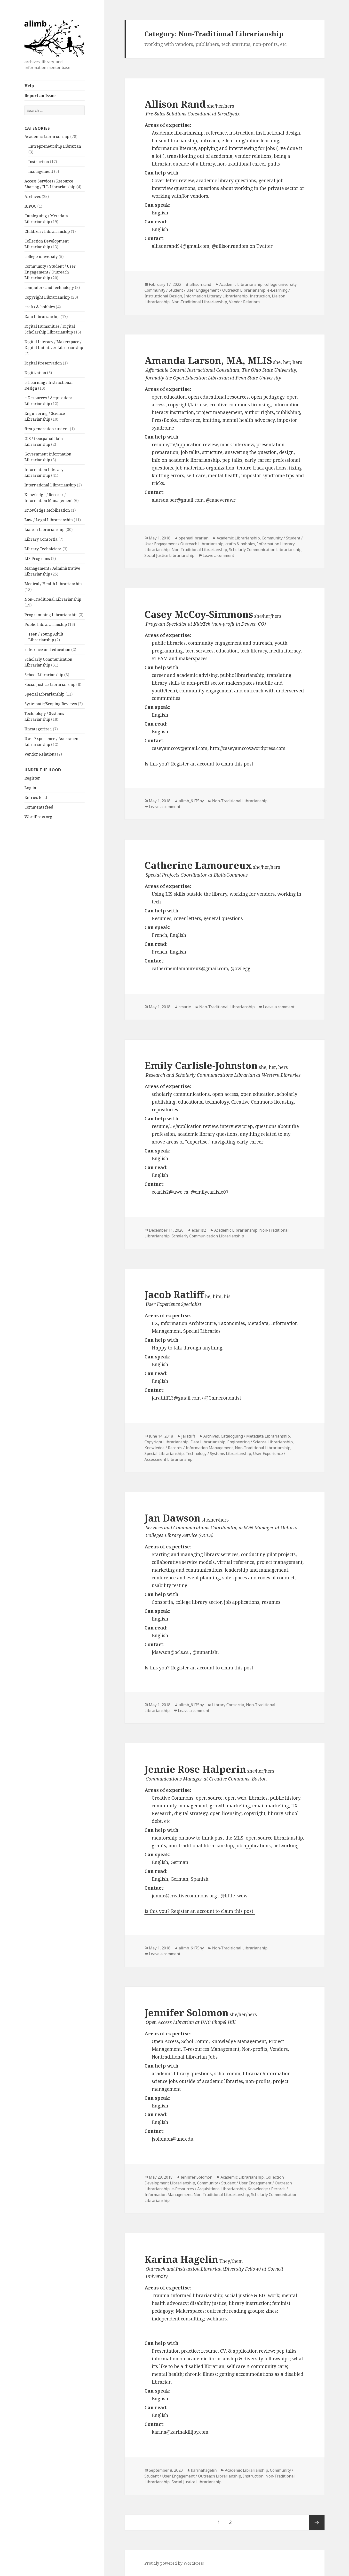 The height and width of the screenshot is (2576, 349). What do you see at coordinates (186, 2012) in the screenshot?
I see `Jennifer Solomon` at bounding box center [186, 2012].